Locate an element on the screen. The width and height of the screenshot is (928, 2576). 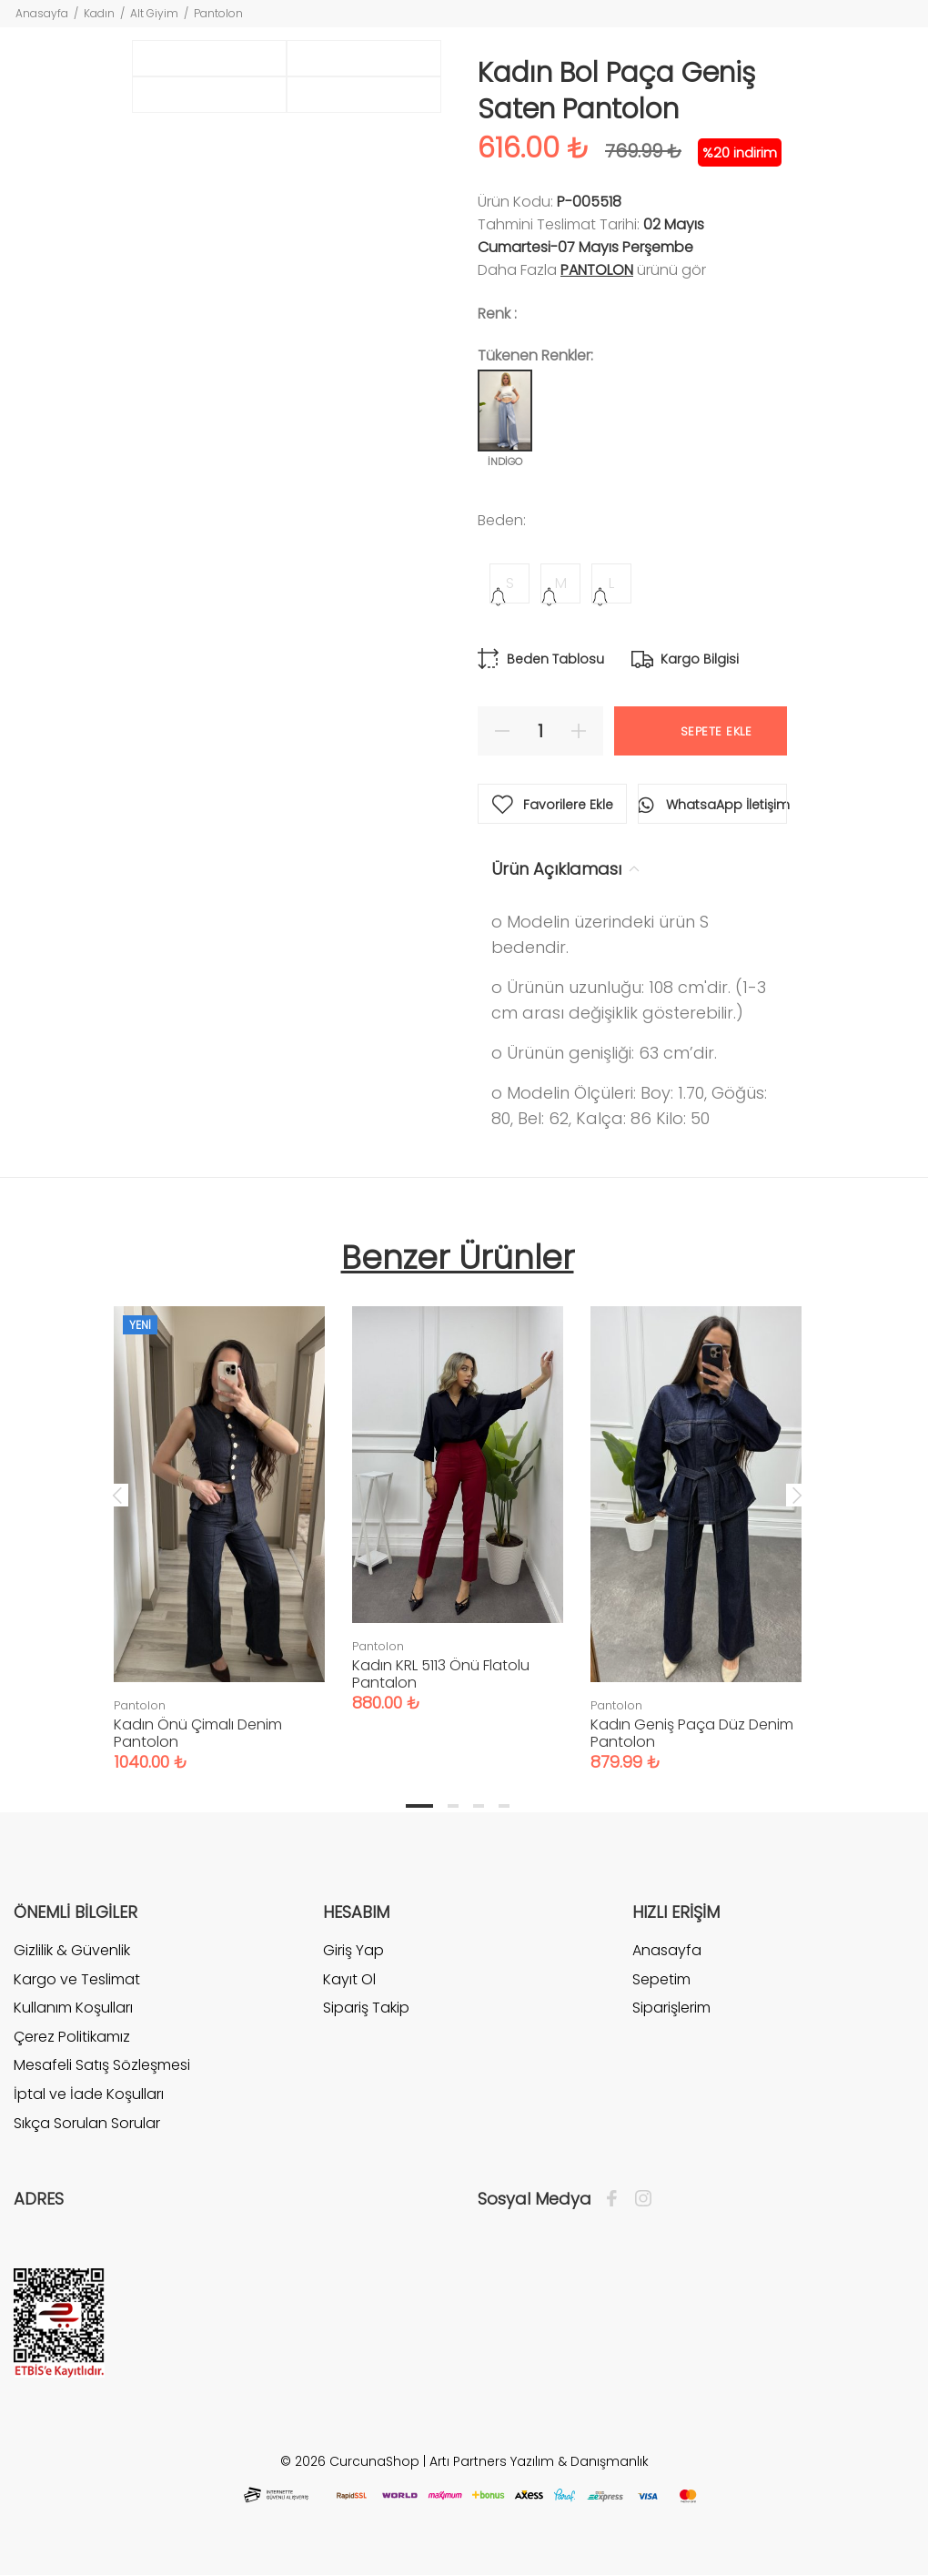
Artı Partners Yazılım & Danışmanlık is located at coordinates (539, 2461).